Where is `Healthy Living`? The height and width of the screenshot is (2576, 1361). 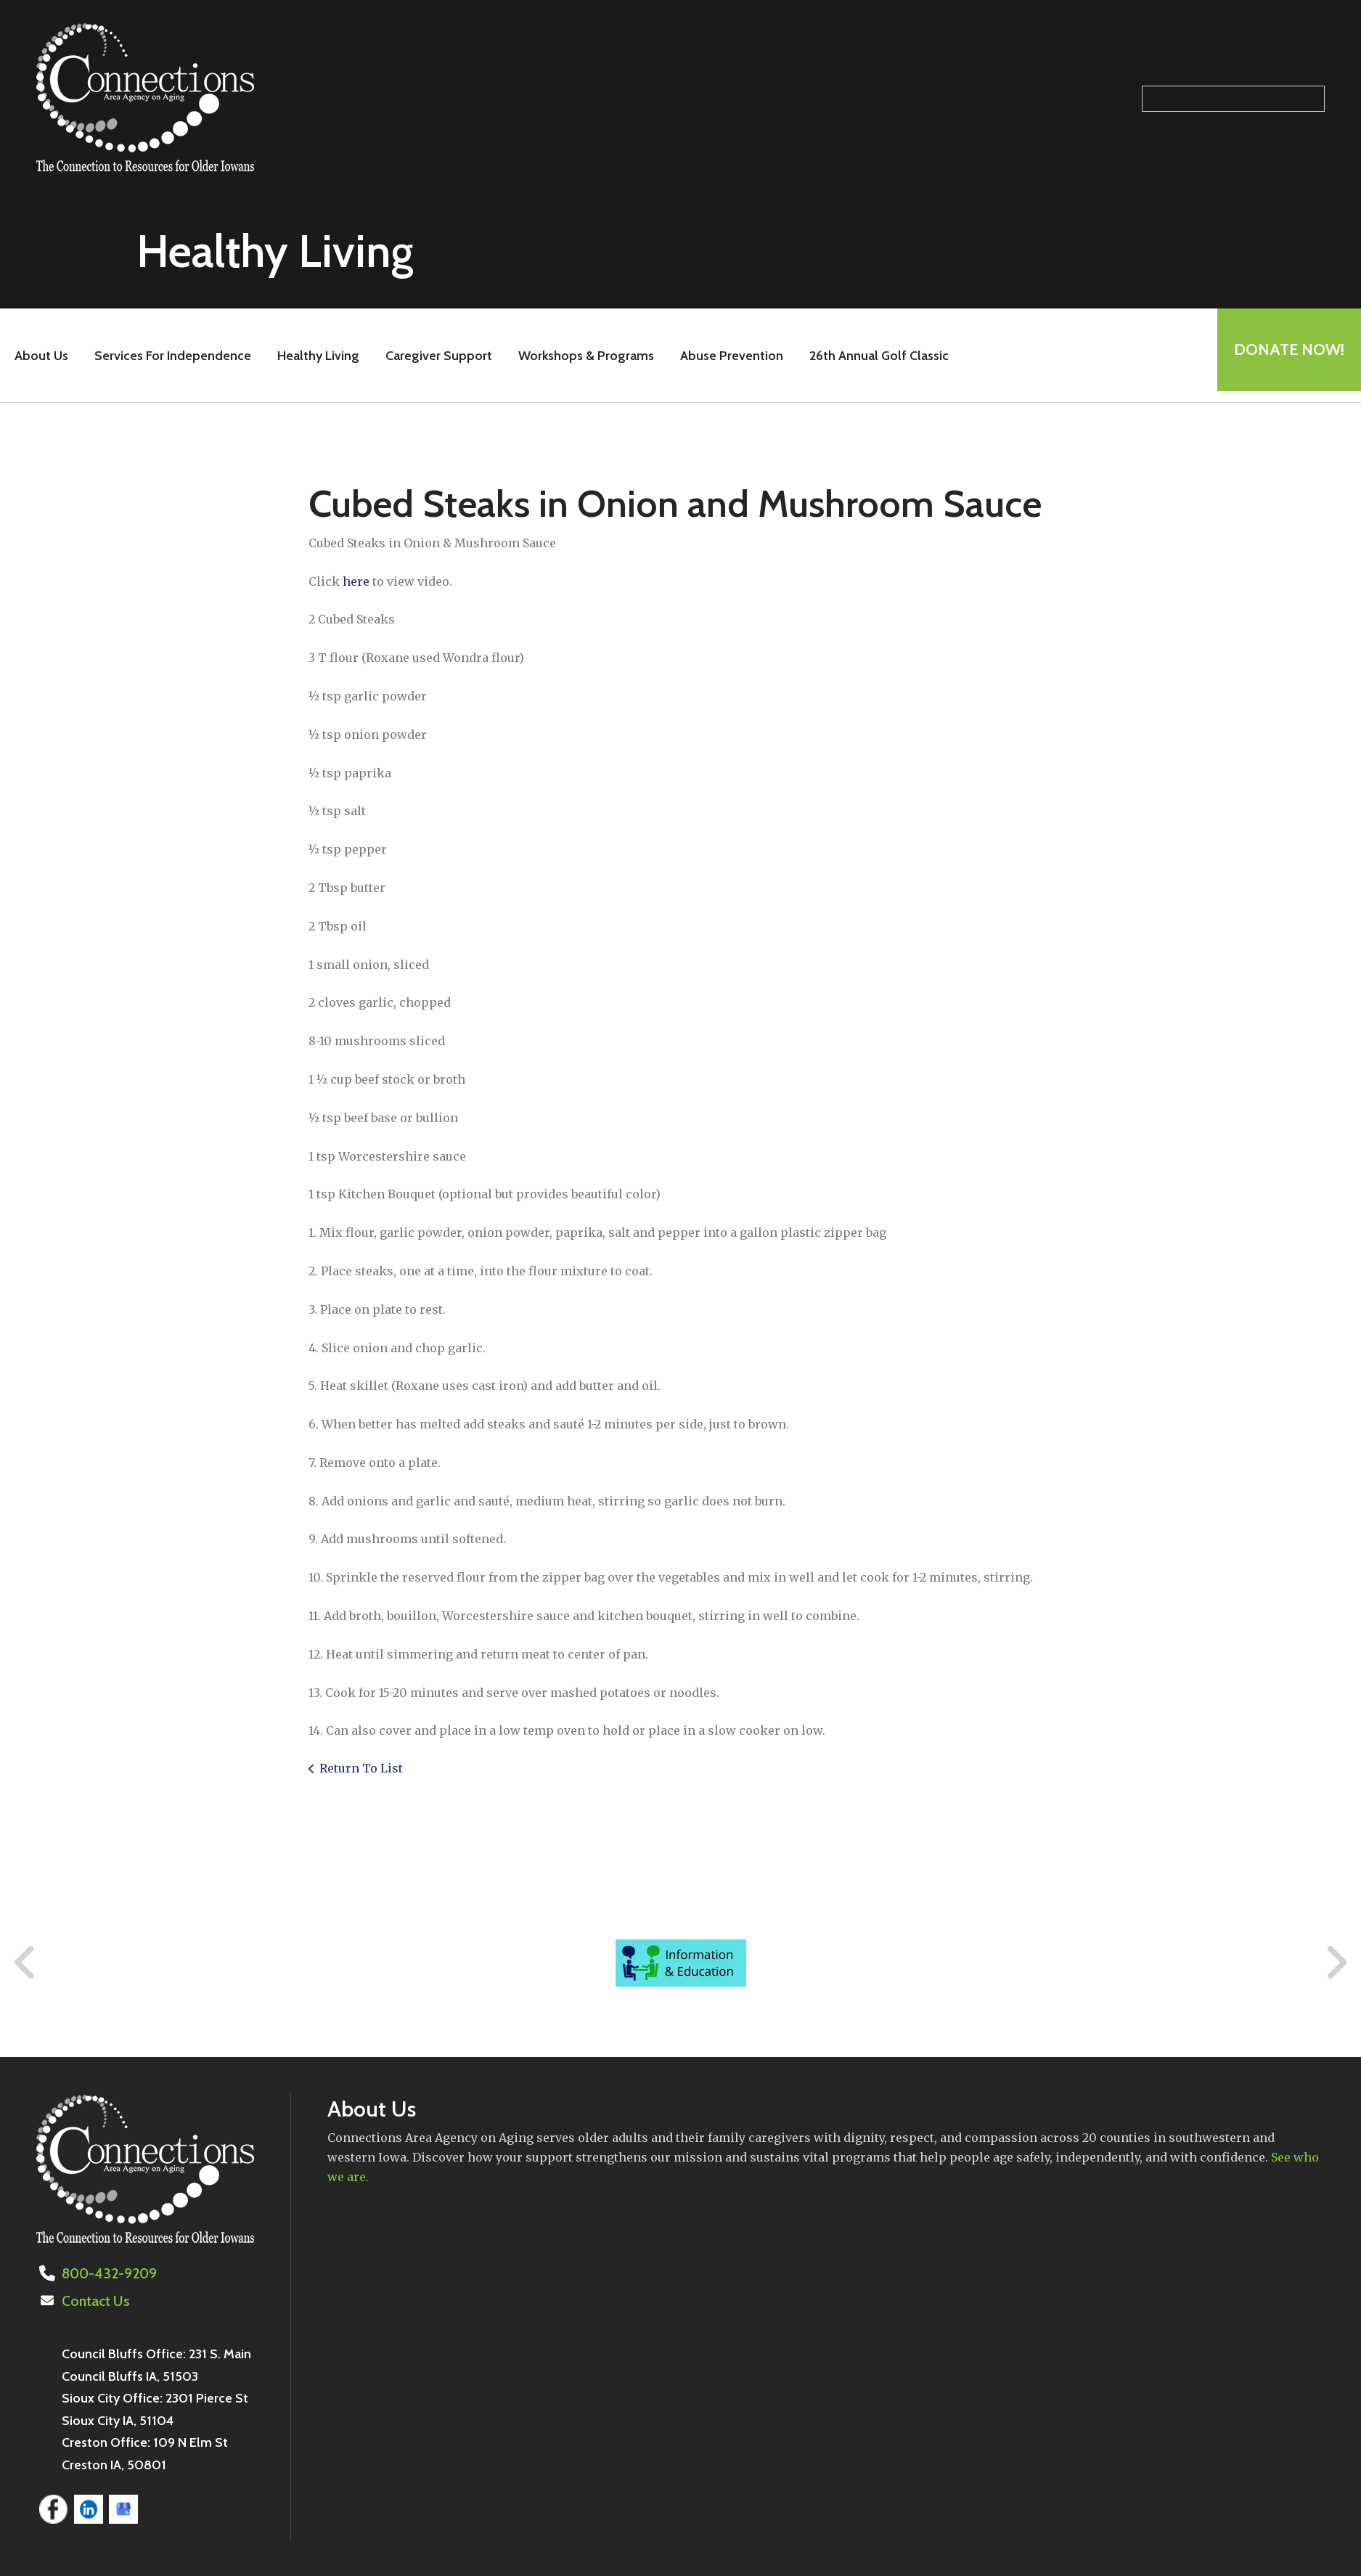 Healthy Living is located at coordinates (313, 356).